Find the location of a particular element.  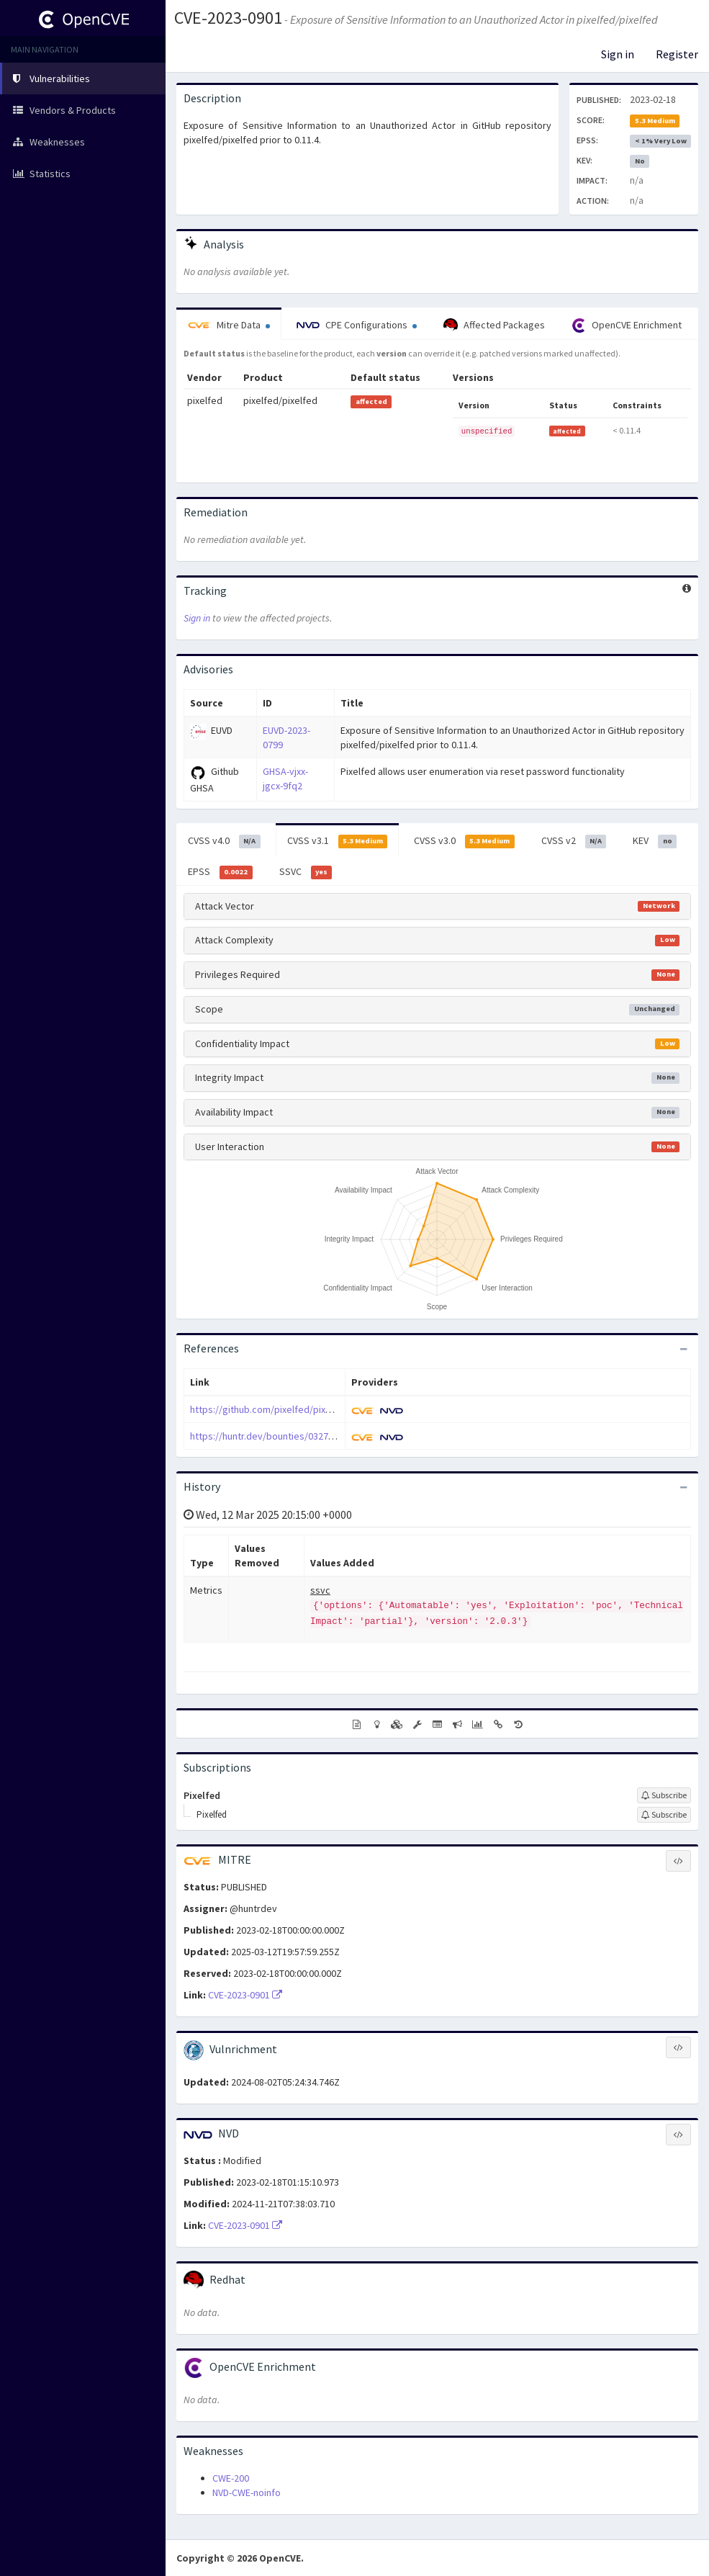

CVSS v2 is located at coordinates (574, 841).